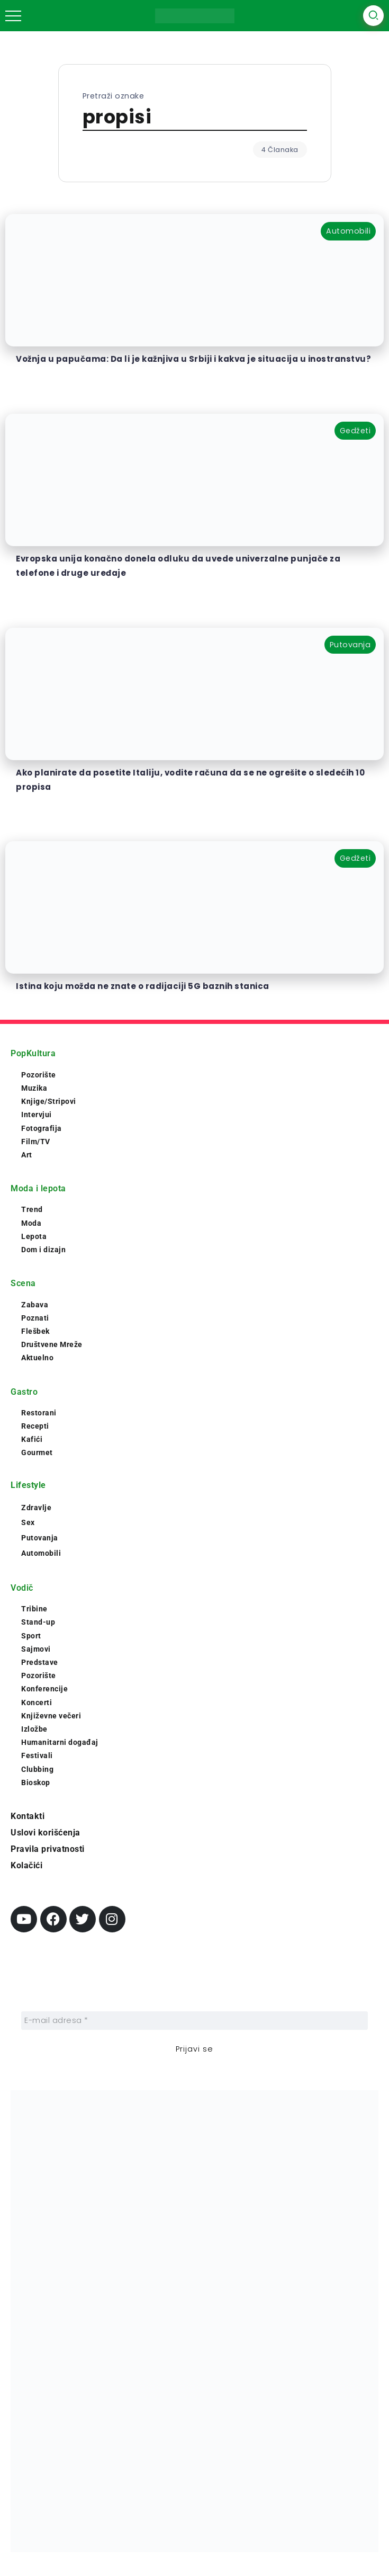 This screenshot has height=2576, width=389. I want to click on Sajmovi, so click(36, 1649).